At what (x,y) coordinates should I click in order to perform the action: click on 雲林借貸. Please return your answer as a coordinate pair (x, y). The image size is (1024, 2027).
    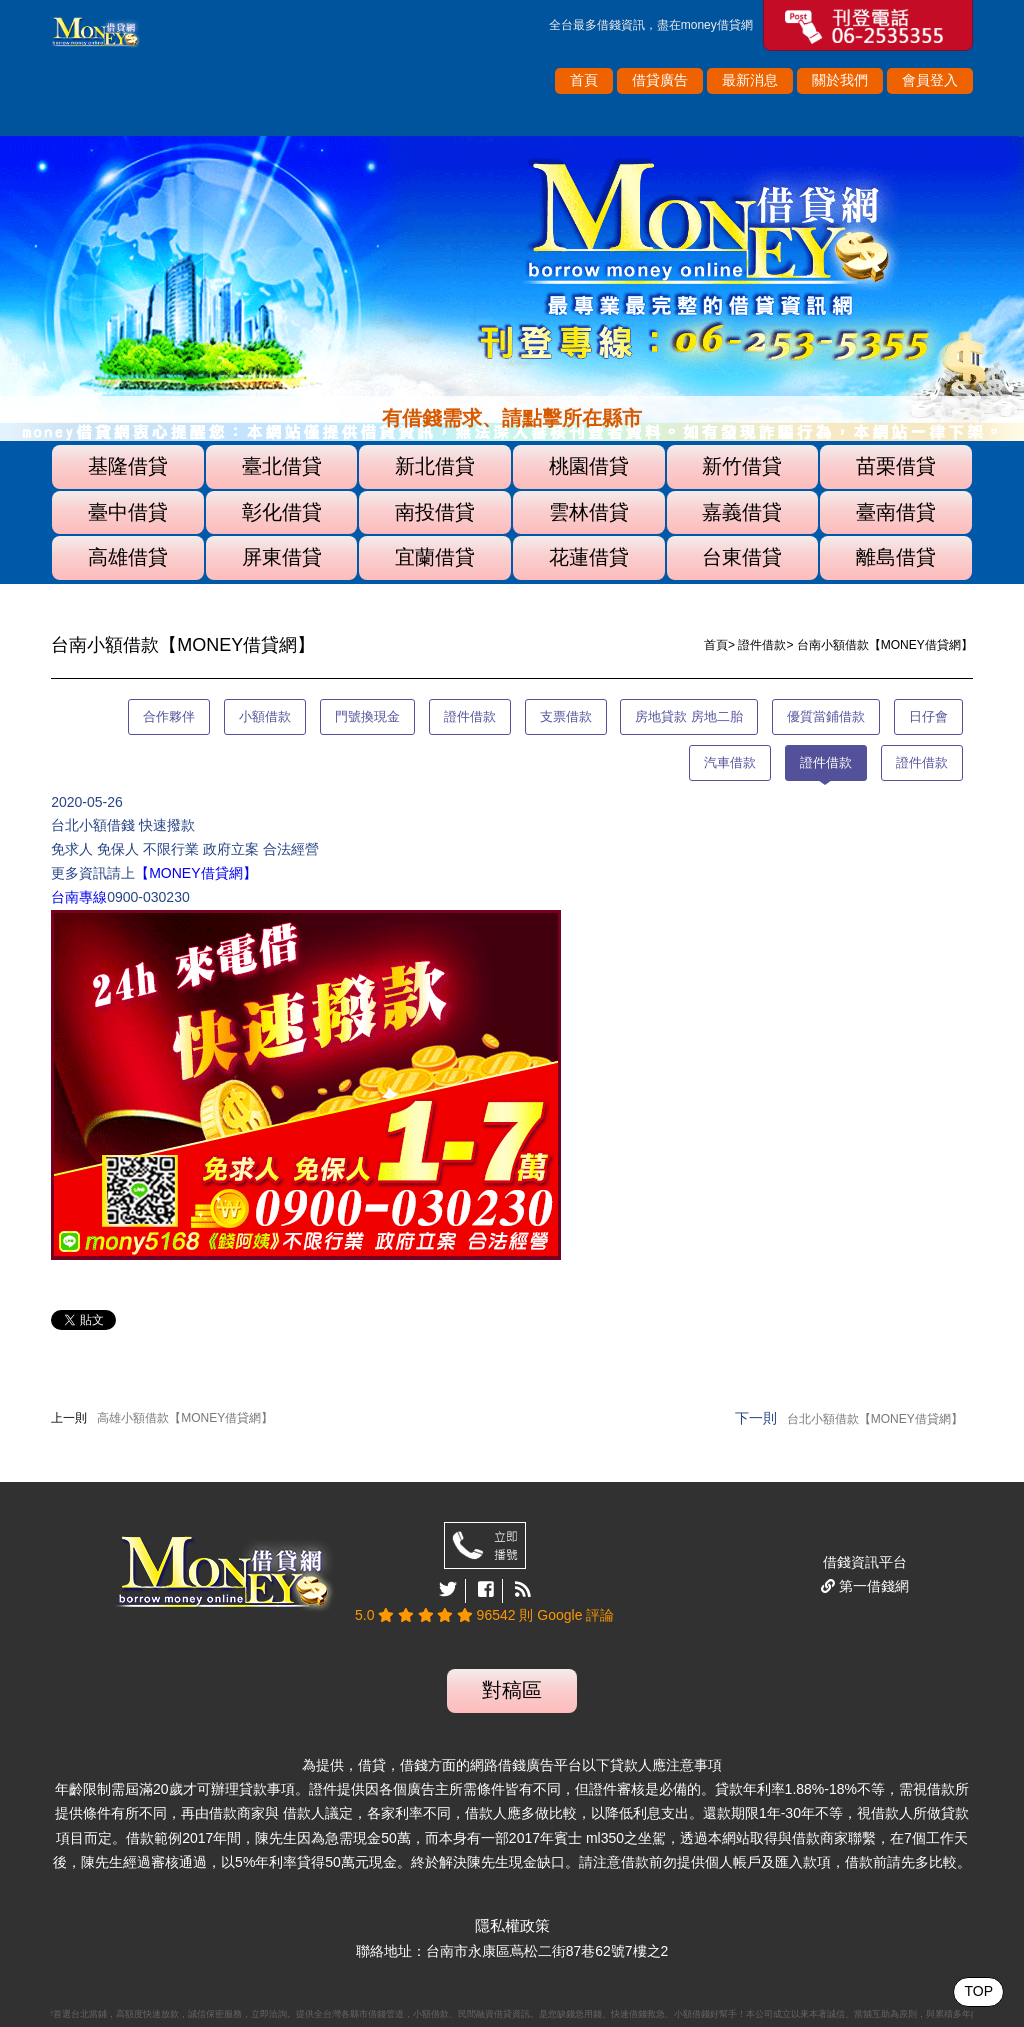
    Looking at the image, I should click on (589, 512).